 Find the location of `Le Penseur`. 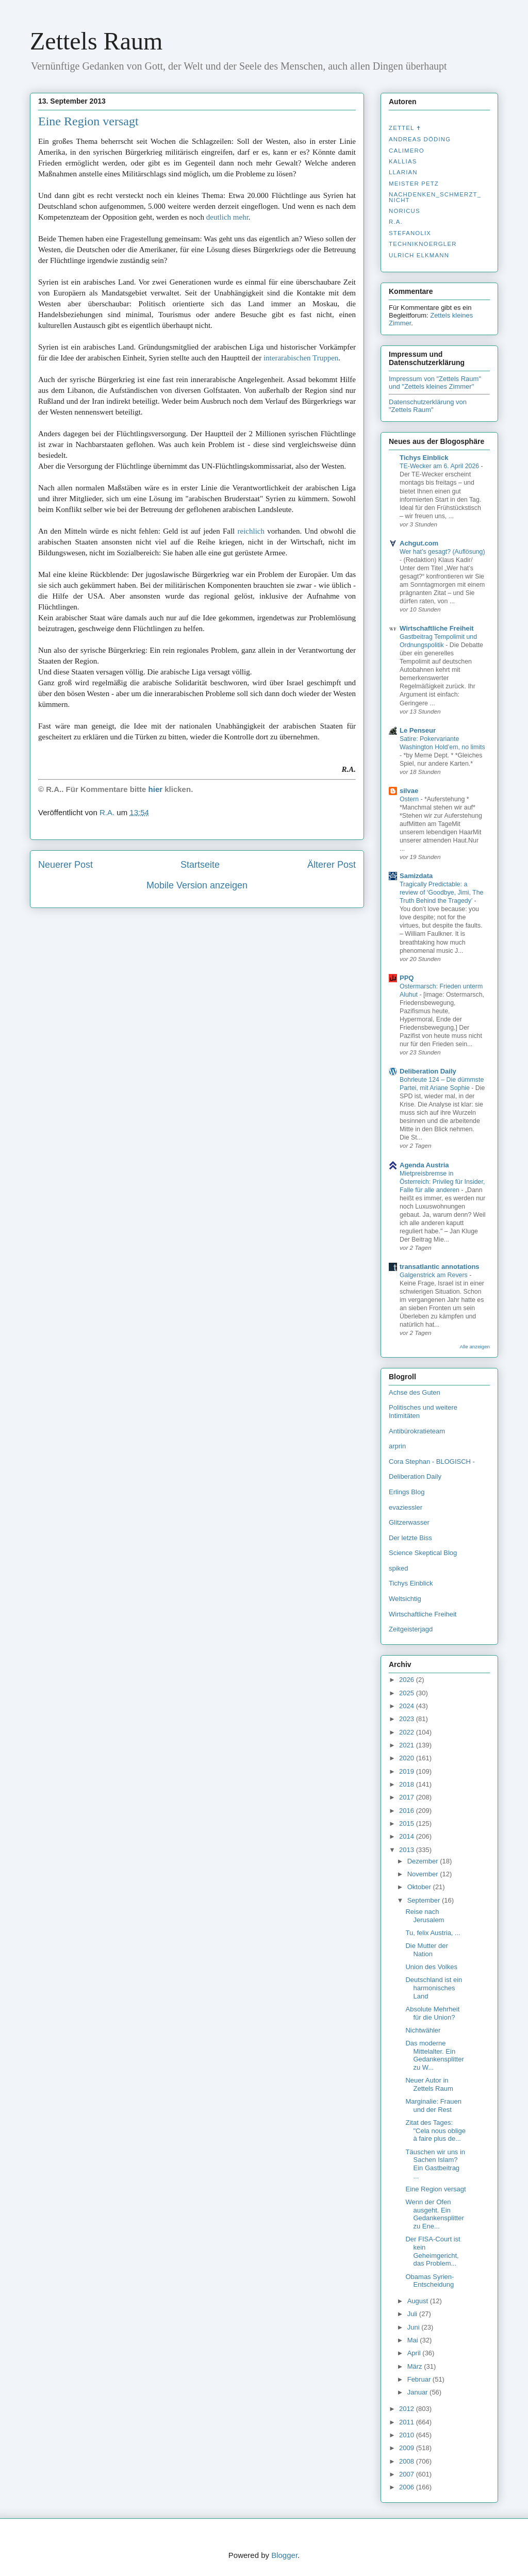

Le Penseur is located at coordinates (418, 730).